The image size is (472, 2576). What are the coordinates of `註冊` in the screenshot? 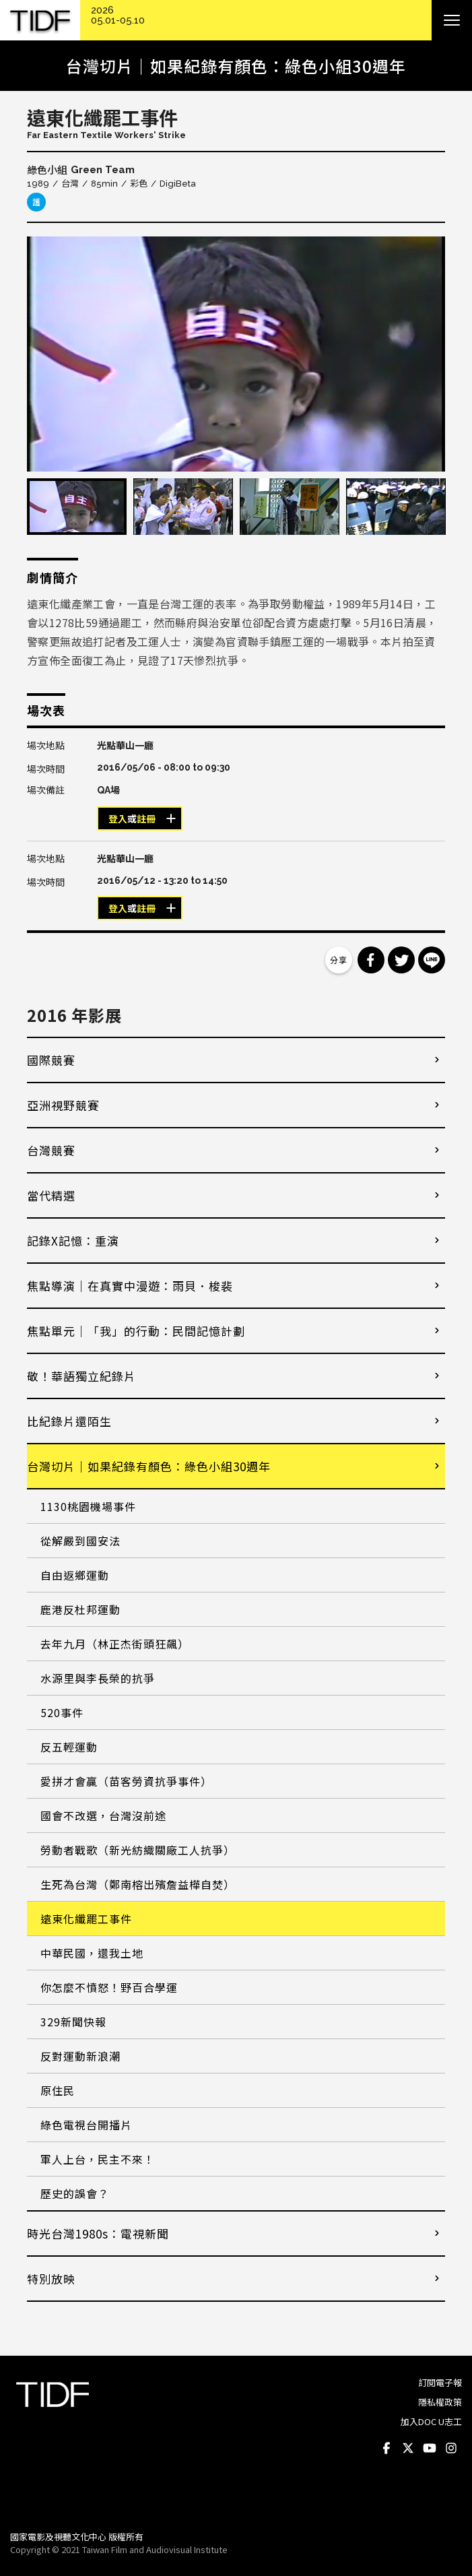 It's located at (146, 819).